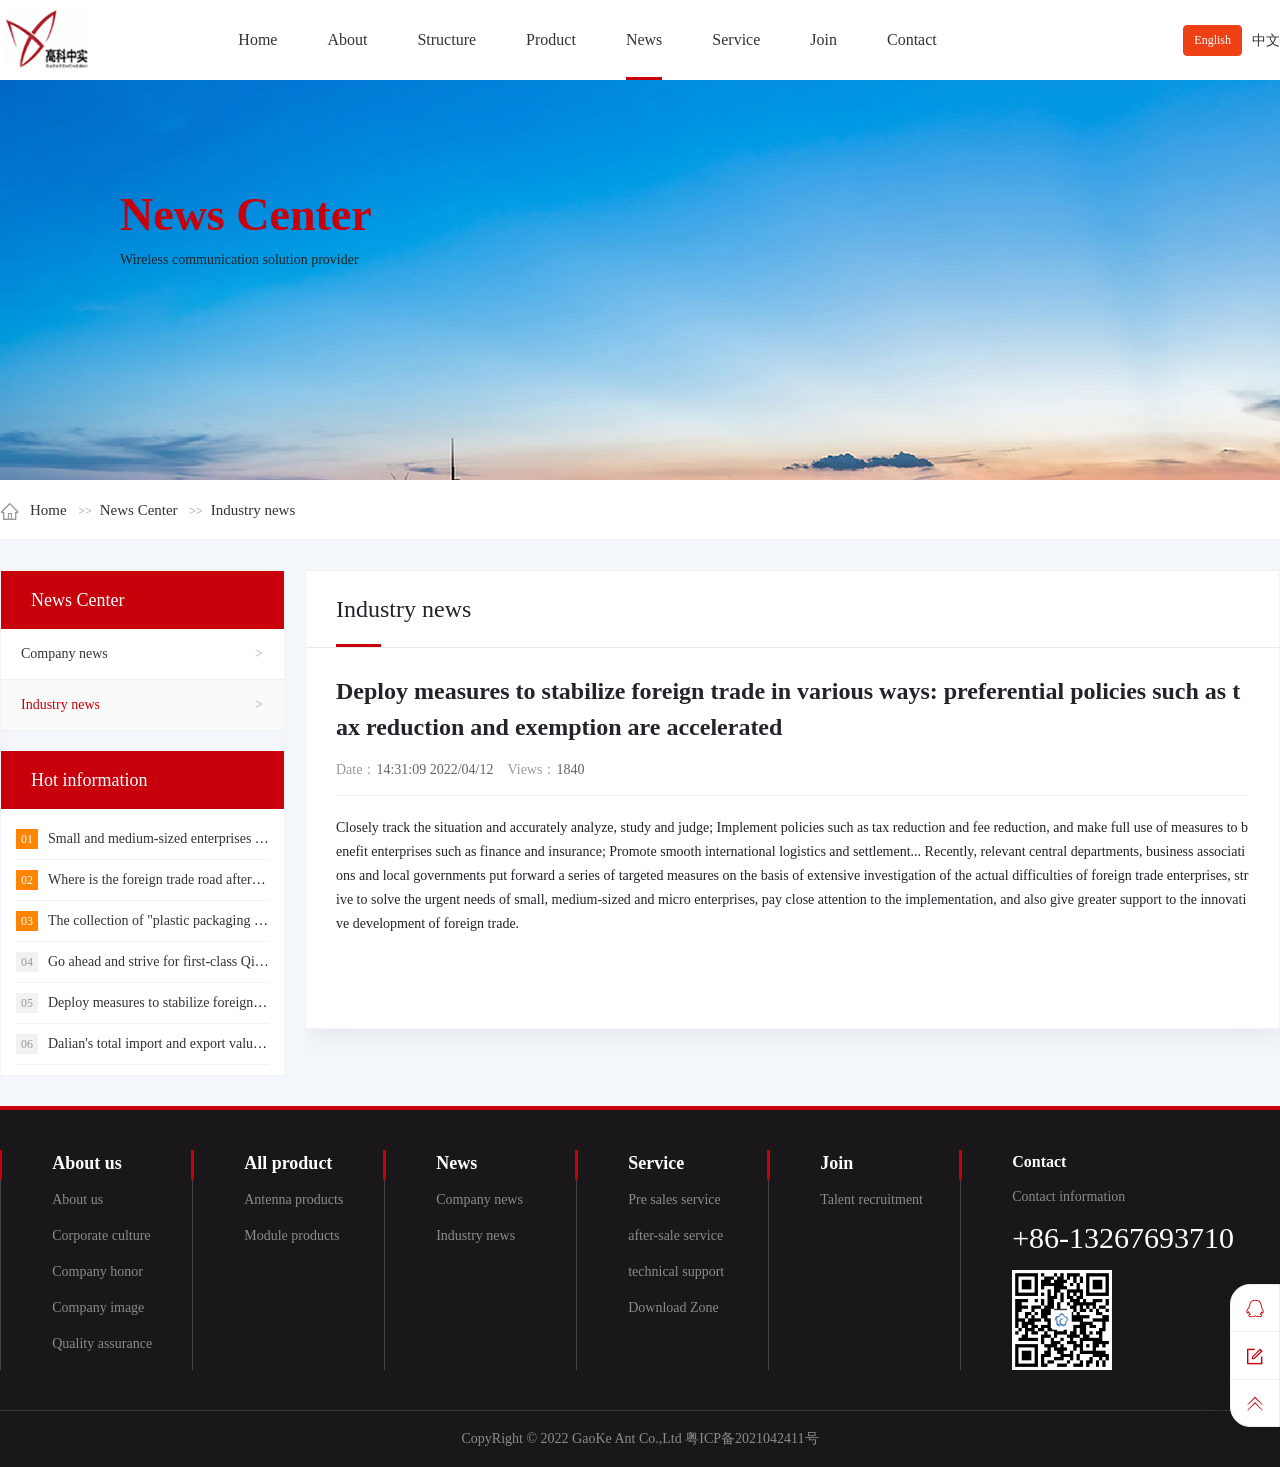 This screenshot has height=1467, width=1280. What do you see at coordinates (97, 1271) in the screenshot?
I see `Company honor` at bounding box center [97, 1271].